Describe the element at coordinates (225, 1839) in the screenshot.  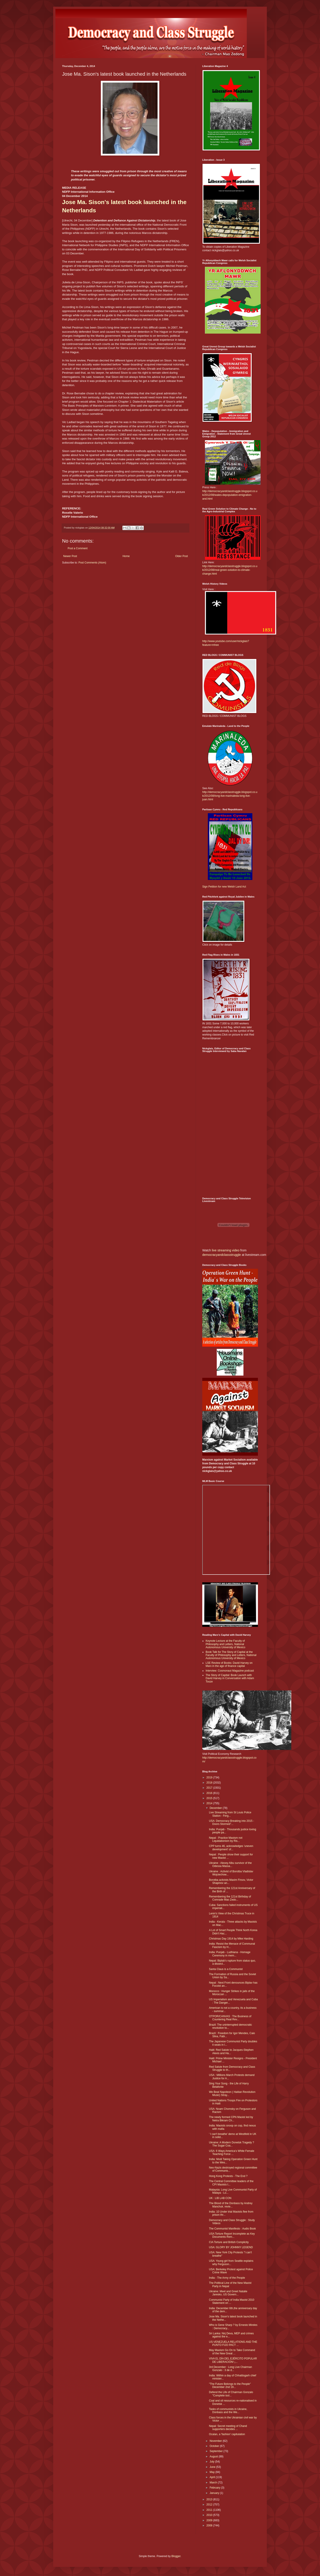
I see `Nepal : Practice Maoism not Liquidationism by Ris...` at that location.